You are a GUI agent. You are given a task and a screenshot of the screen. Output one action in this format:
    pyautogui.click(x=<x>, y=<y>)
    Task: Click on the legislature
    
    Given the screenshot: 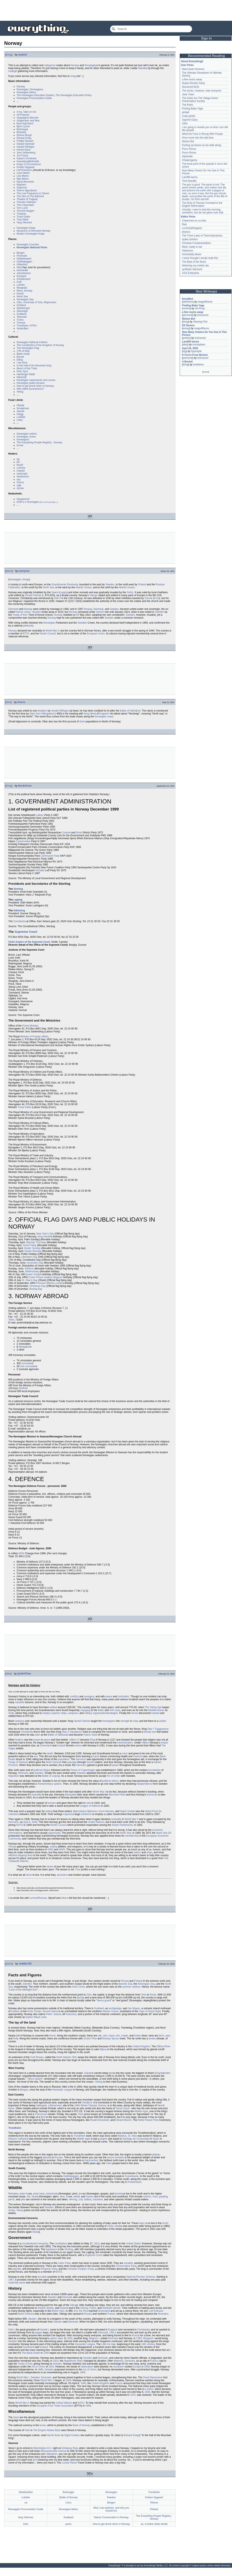 What is the action you would take?
    pyautogui.click(x=51, y=2249)
    